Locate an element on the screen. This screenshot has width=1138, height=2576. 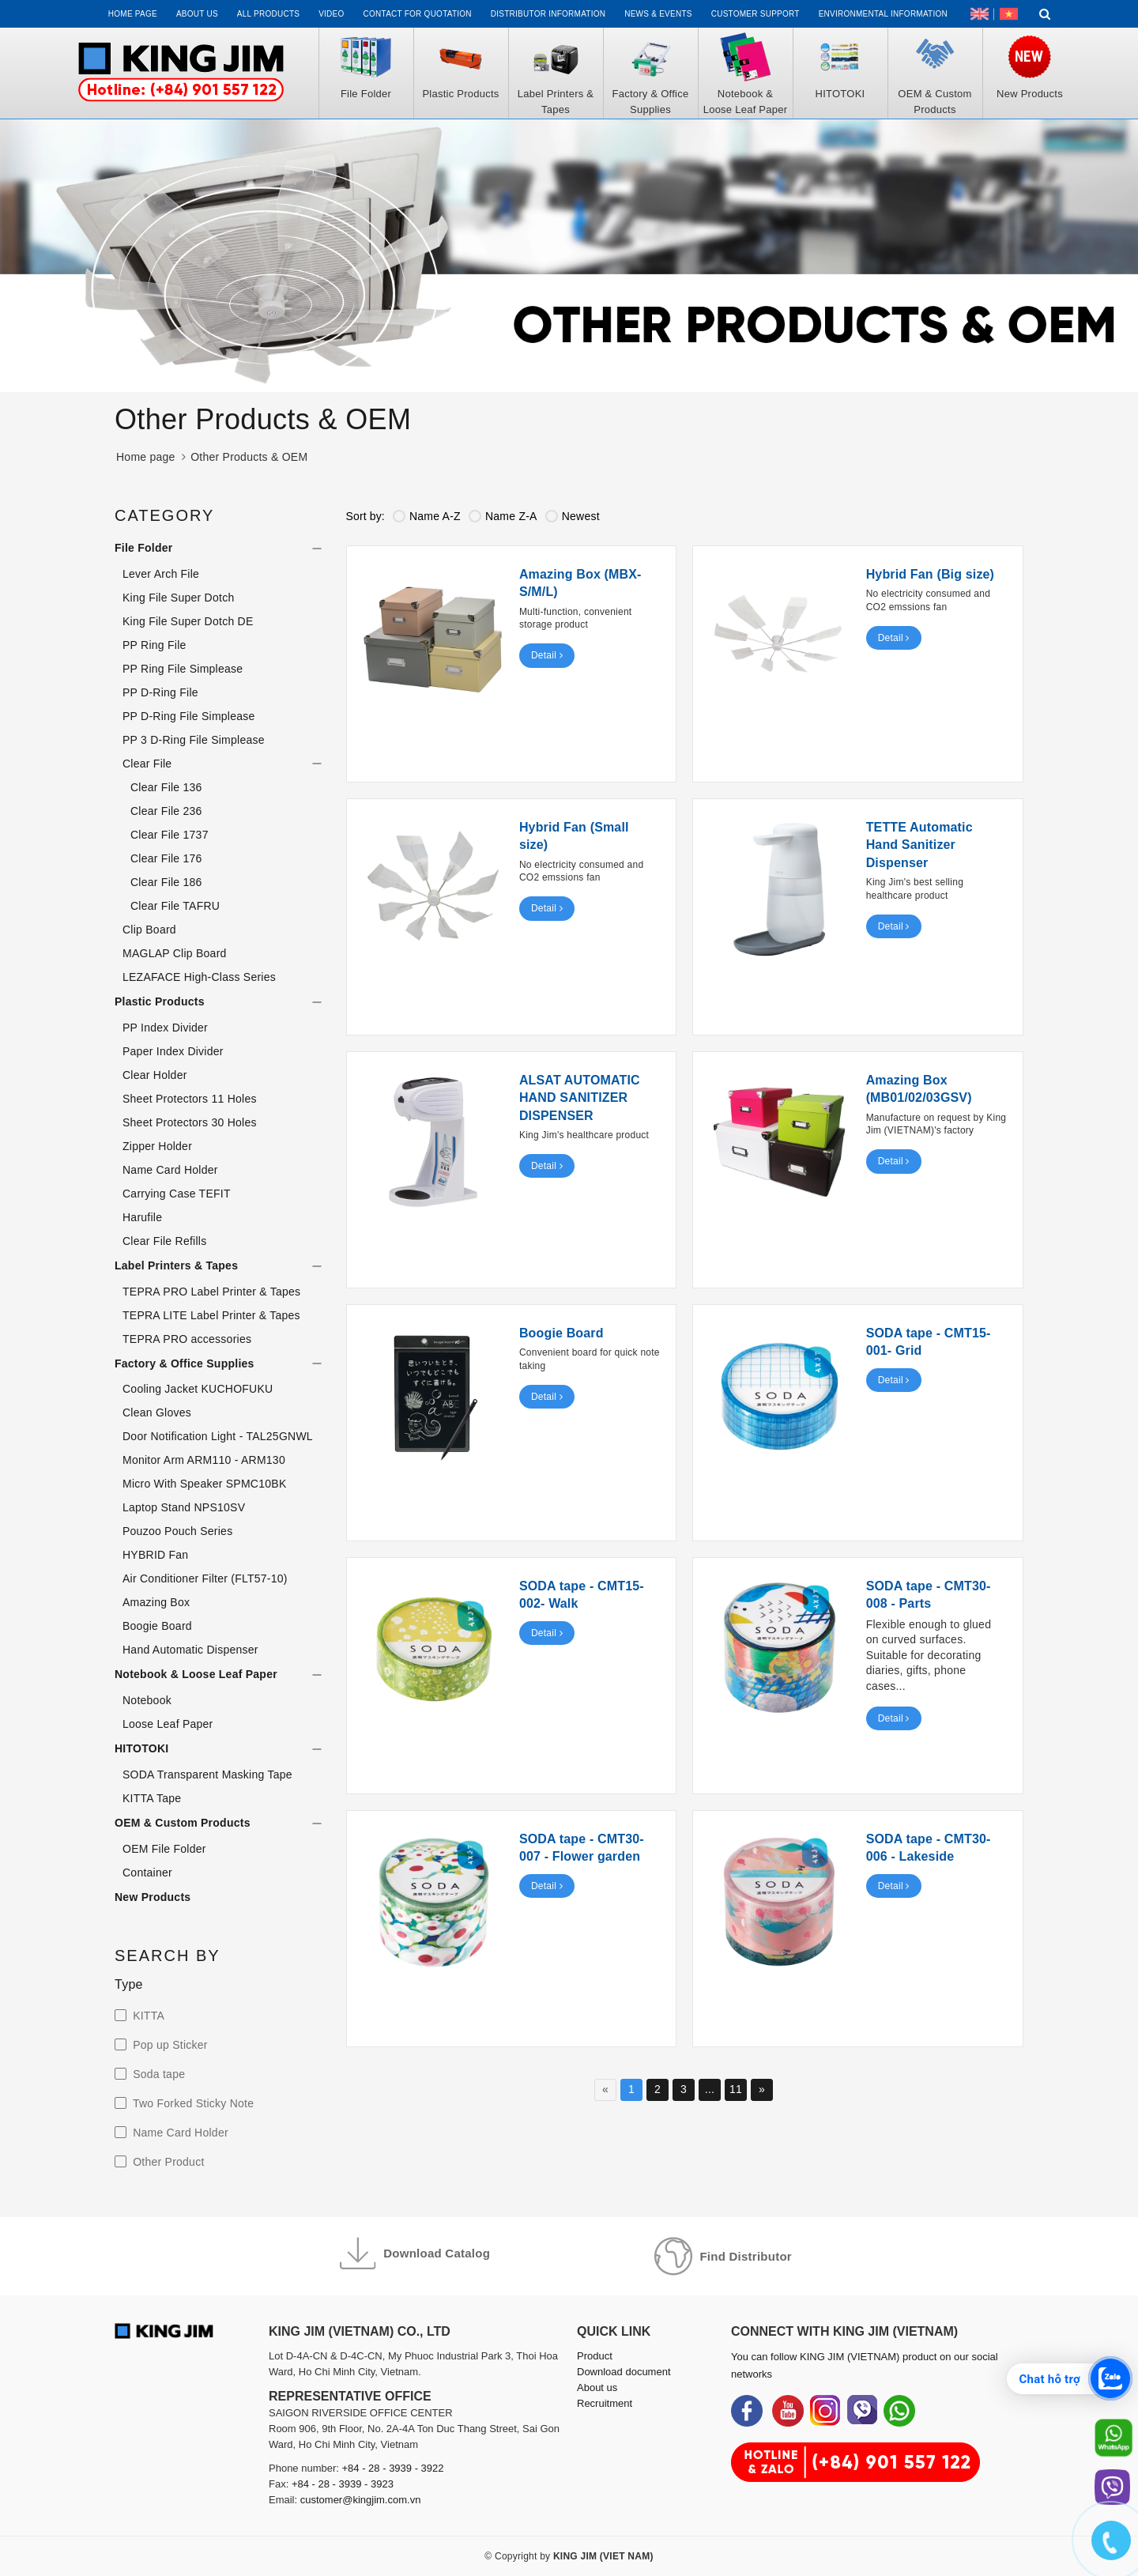
Notebook & Loose Leaf Paper is located at coordinates (196, 1674).